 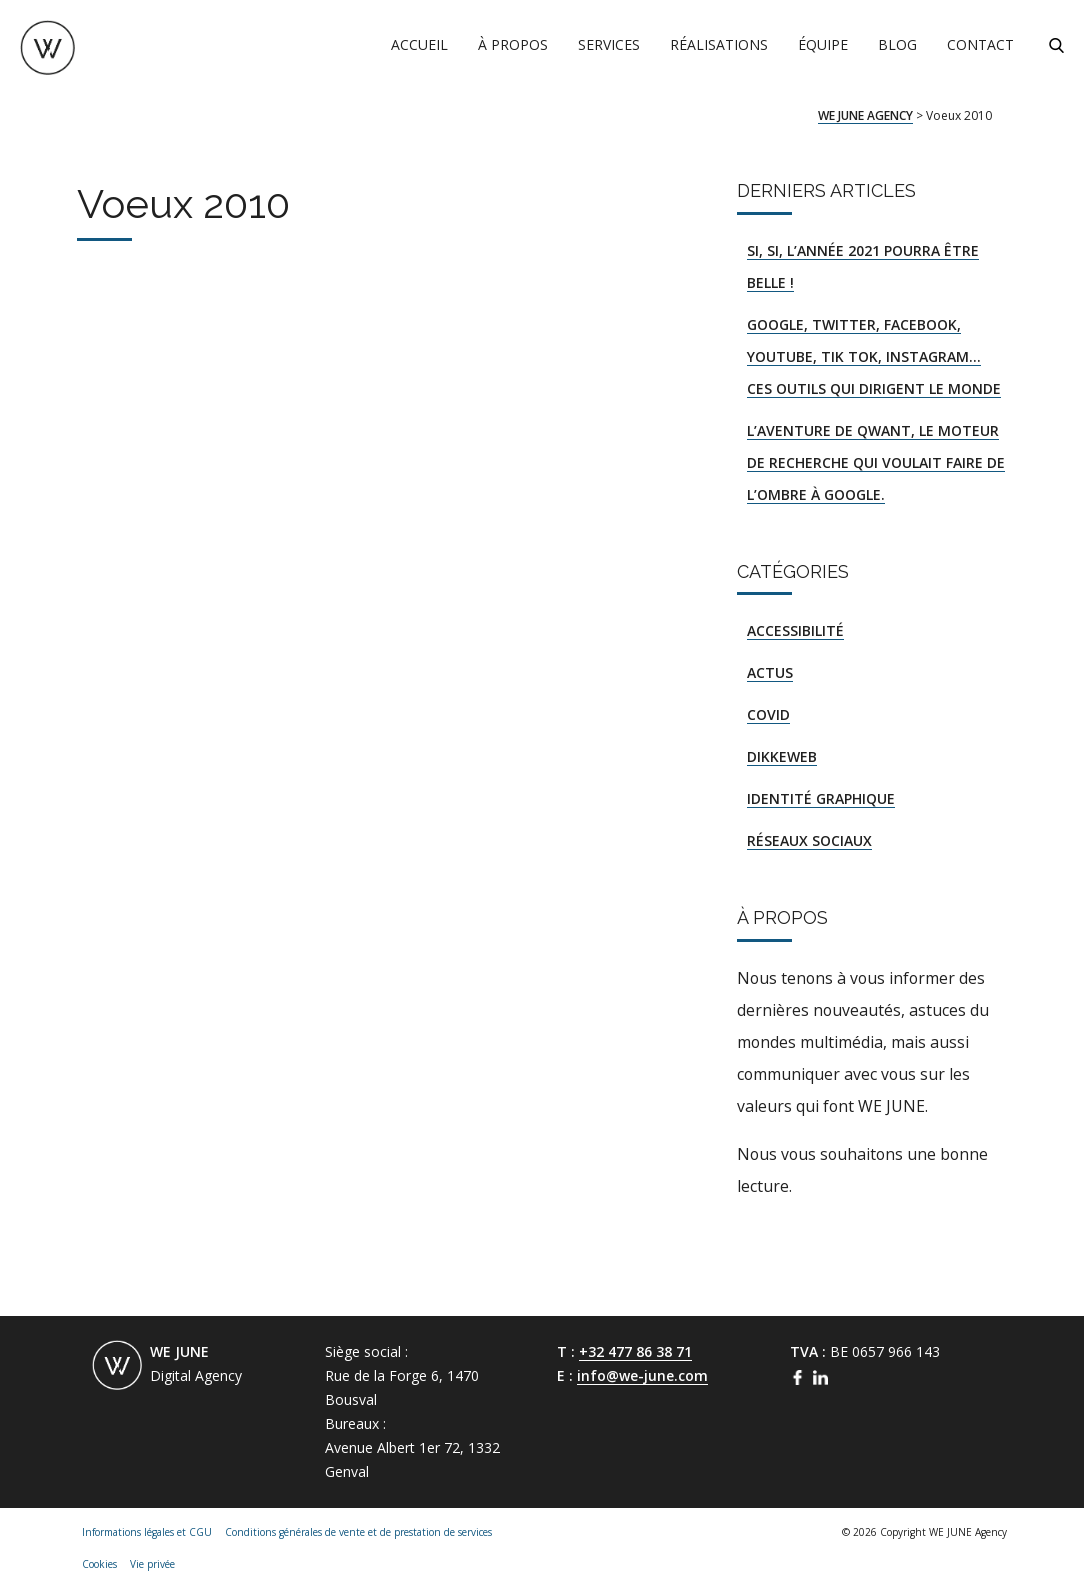 What do you see at coordinates (782, 756) in the screenshot?
I see `DIKKEWEB` at bounding box center [782, 756].